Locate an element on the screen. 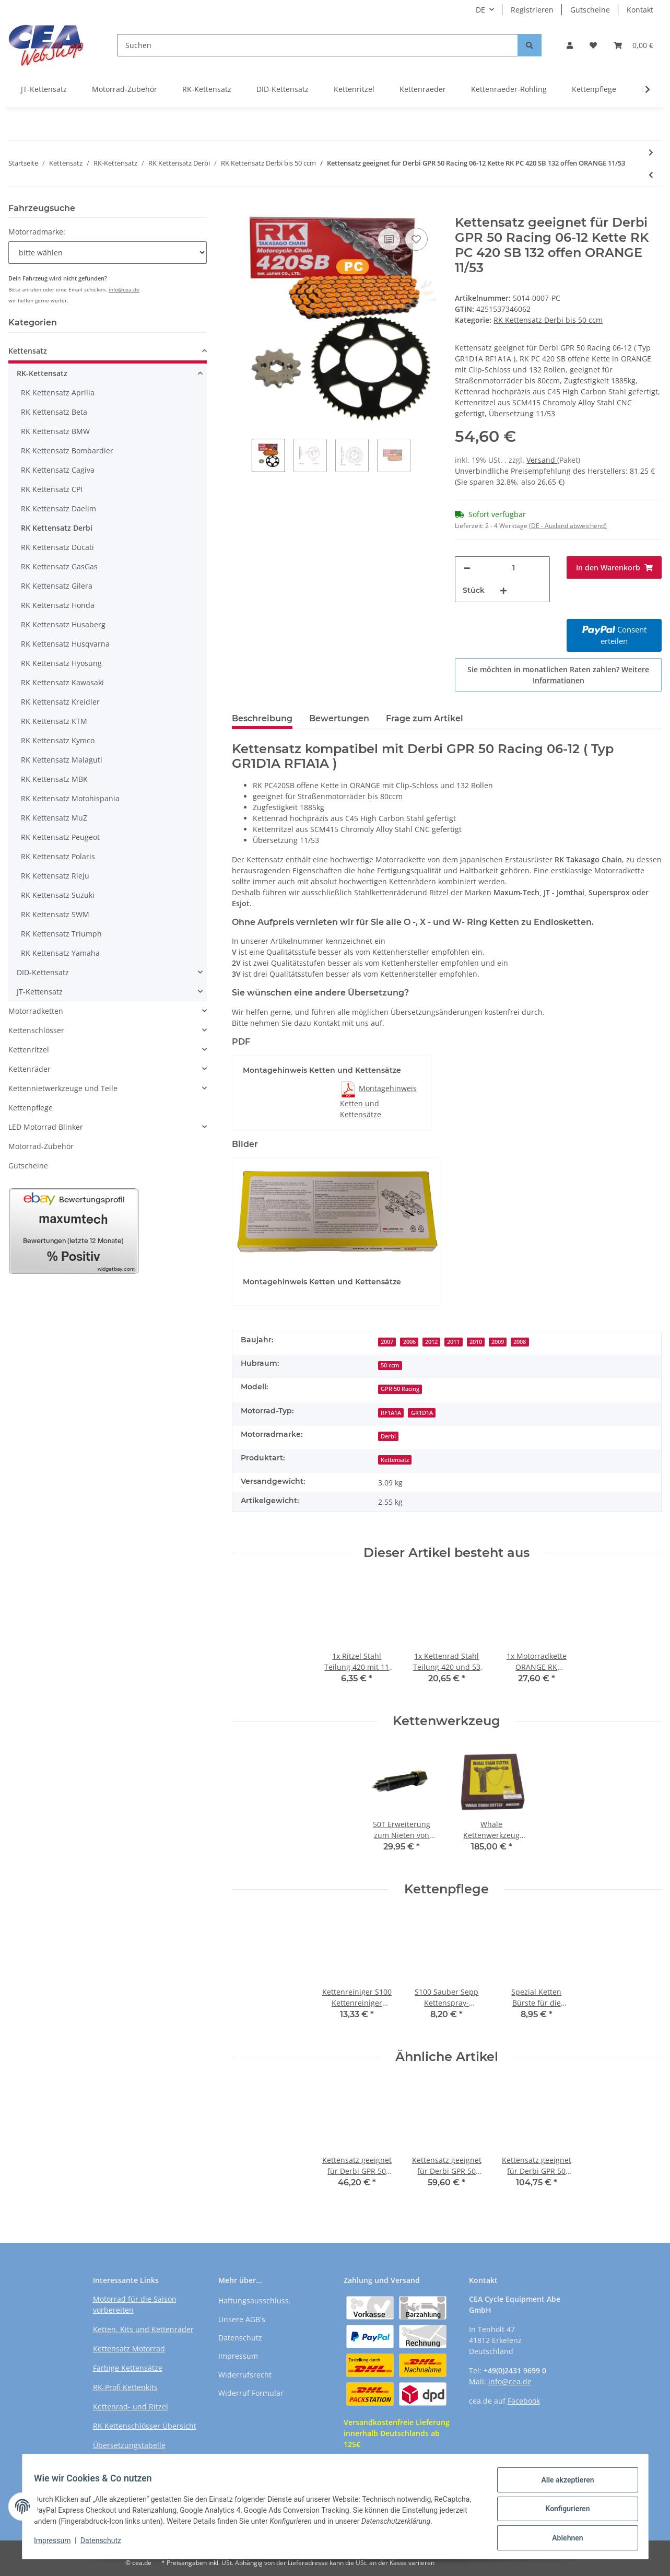 This screenshot has height=2576, width=670. RK Kettensatz Motohispania is located at coordinates (70, 798).